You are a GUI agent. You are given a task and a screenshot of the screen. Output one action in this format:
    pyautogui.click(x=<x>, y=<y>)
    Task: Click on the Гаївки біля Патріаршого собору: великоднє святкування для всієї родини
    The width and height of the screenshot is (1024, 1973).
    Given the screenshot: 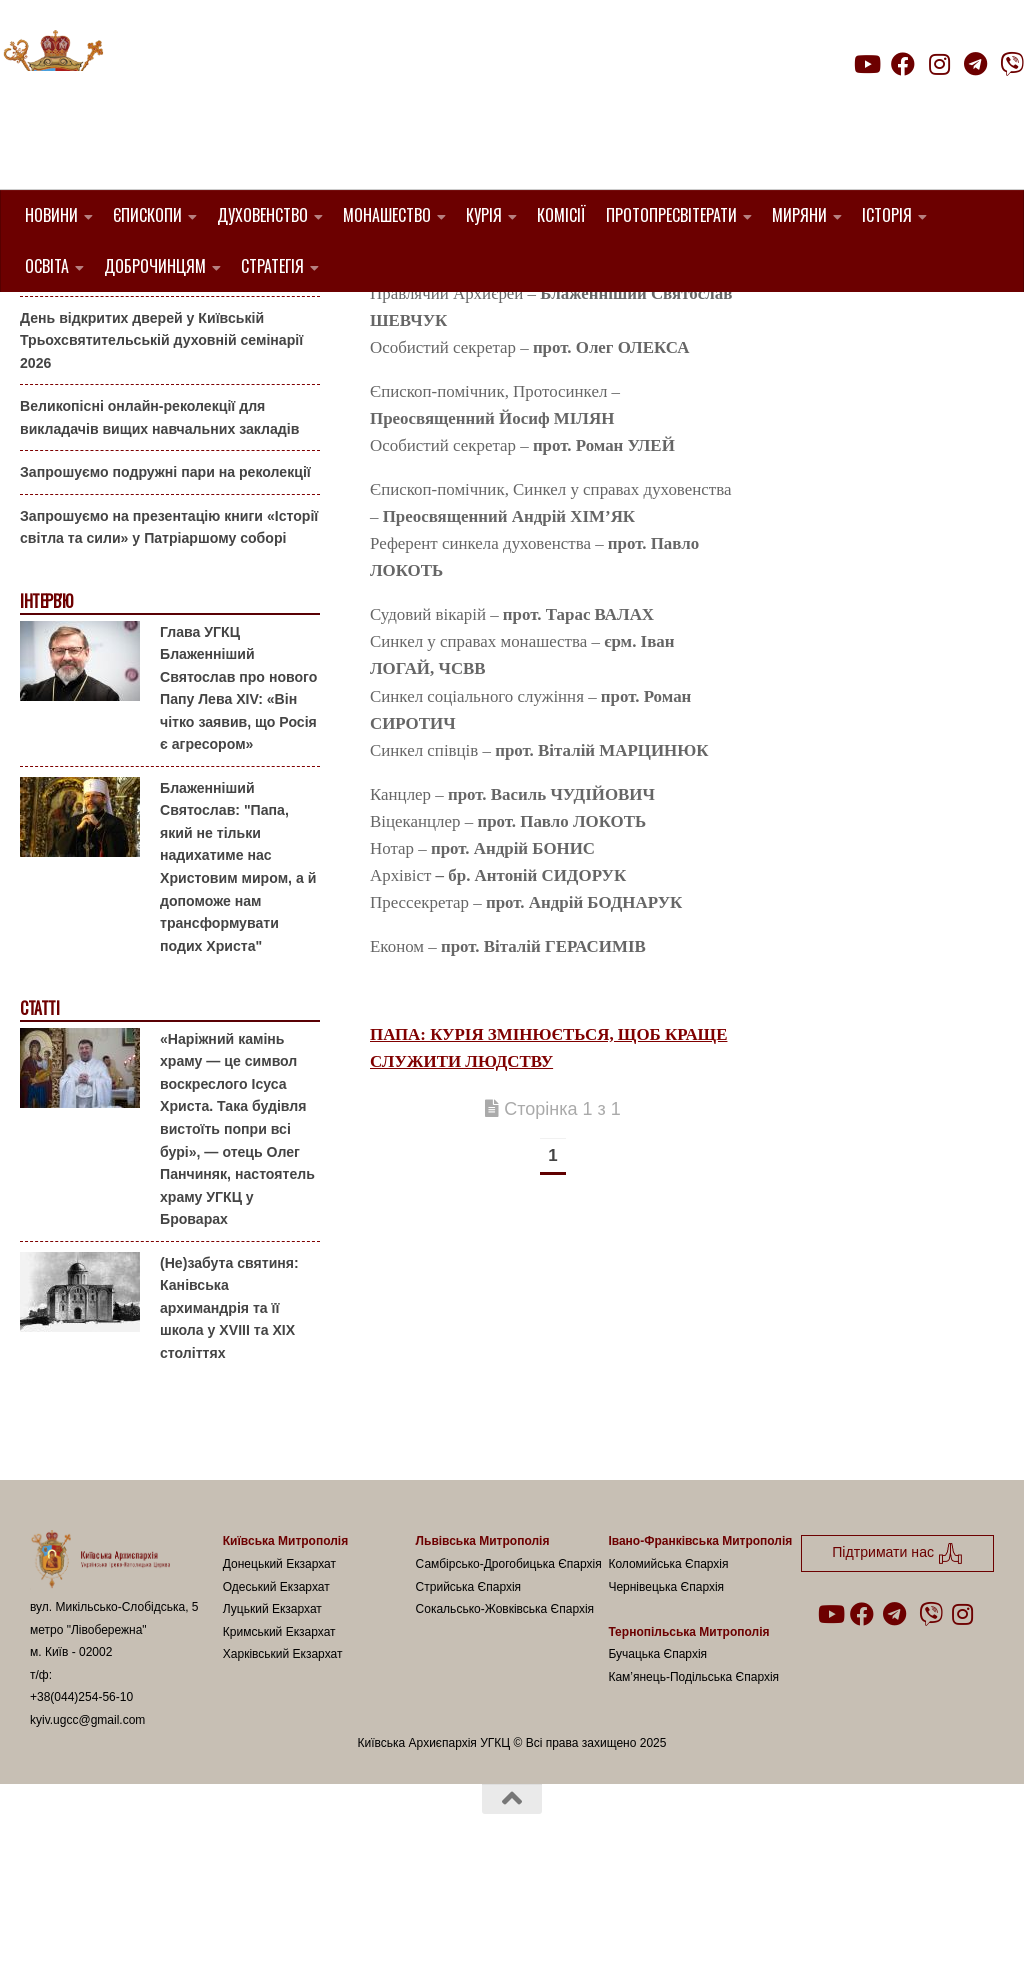 What is the action you would take?
    pyautogui.click(x=164, y=364)
    